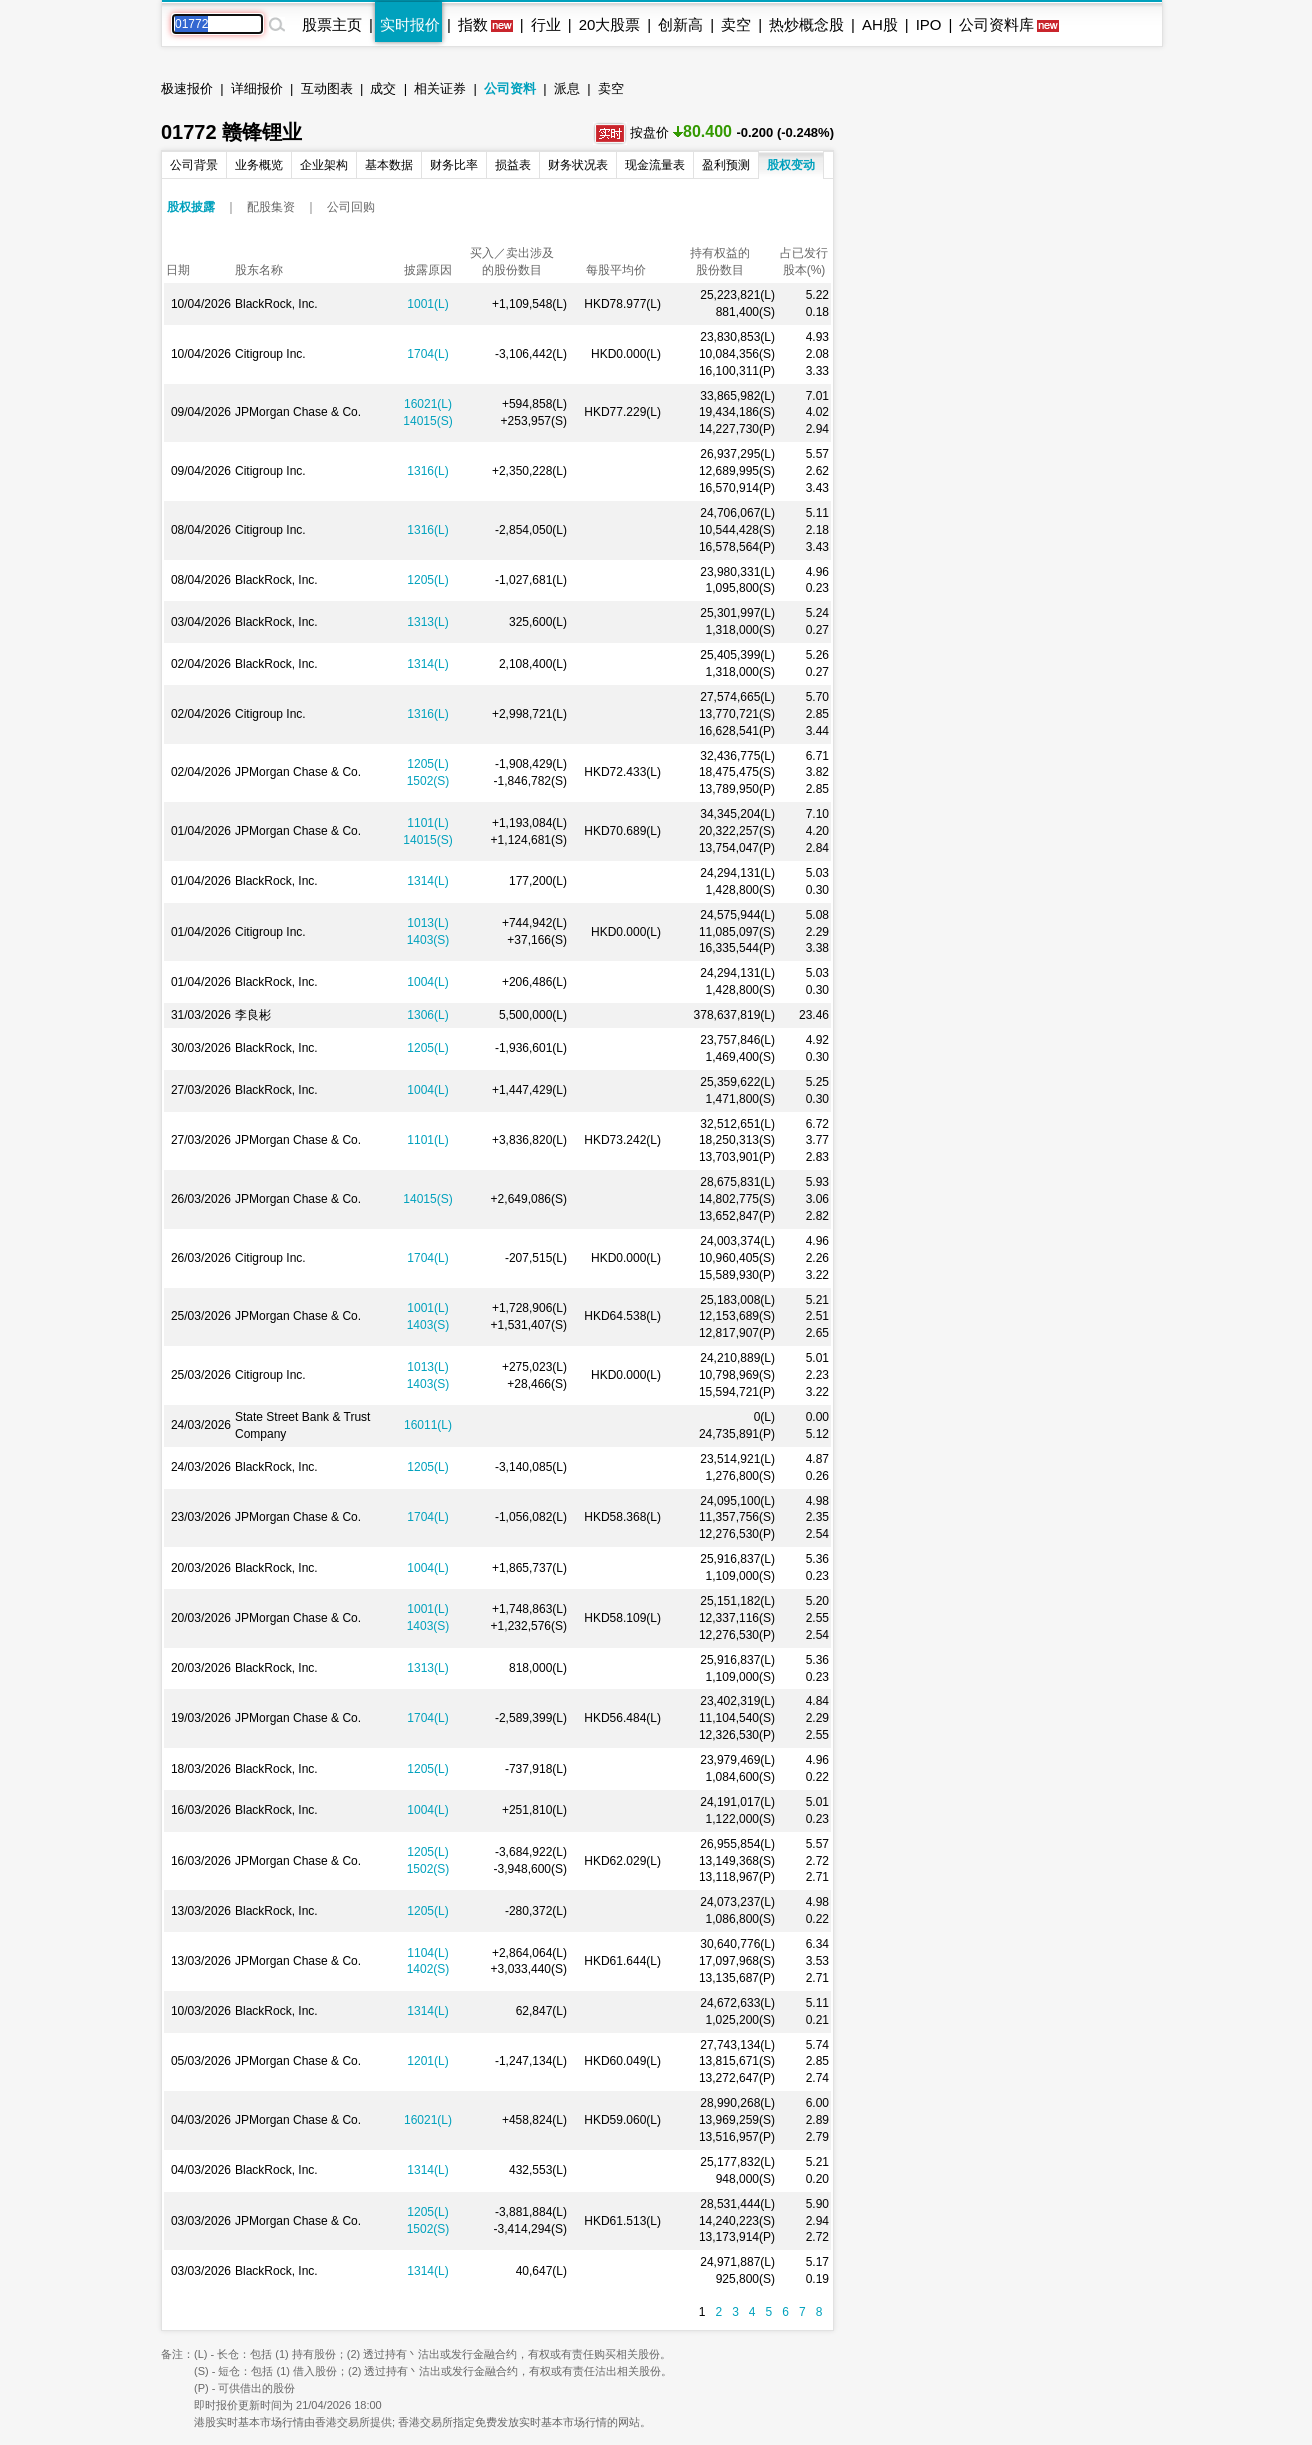 Image resolution: width=1312 pixels, height=2445 pixels. I want to click on 1013(L), so click(427, 923).